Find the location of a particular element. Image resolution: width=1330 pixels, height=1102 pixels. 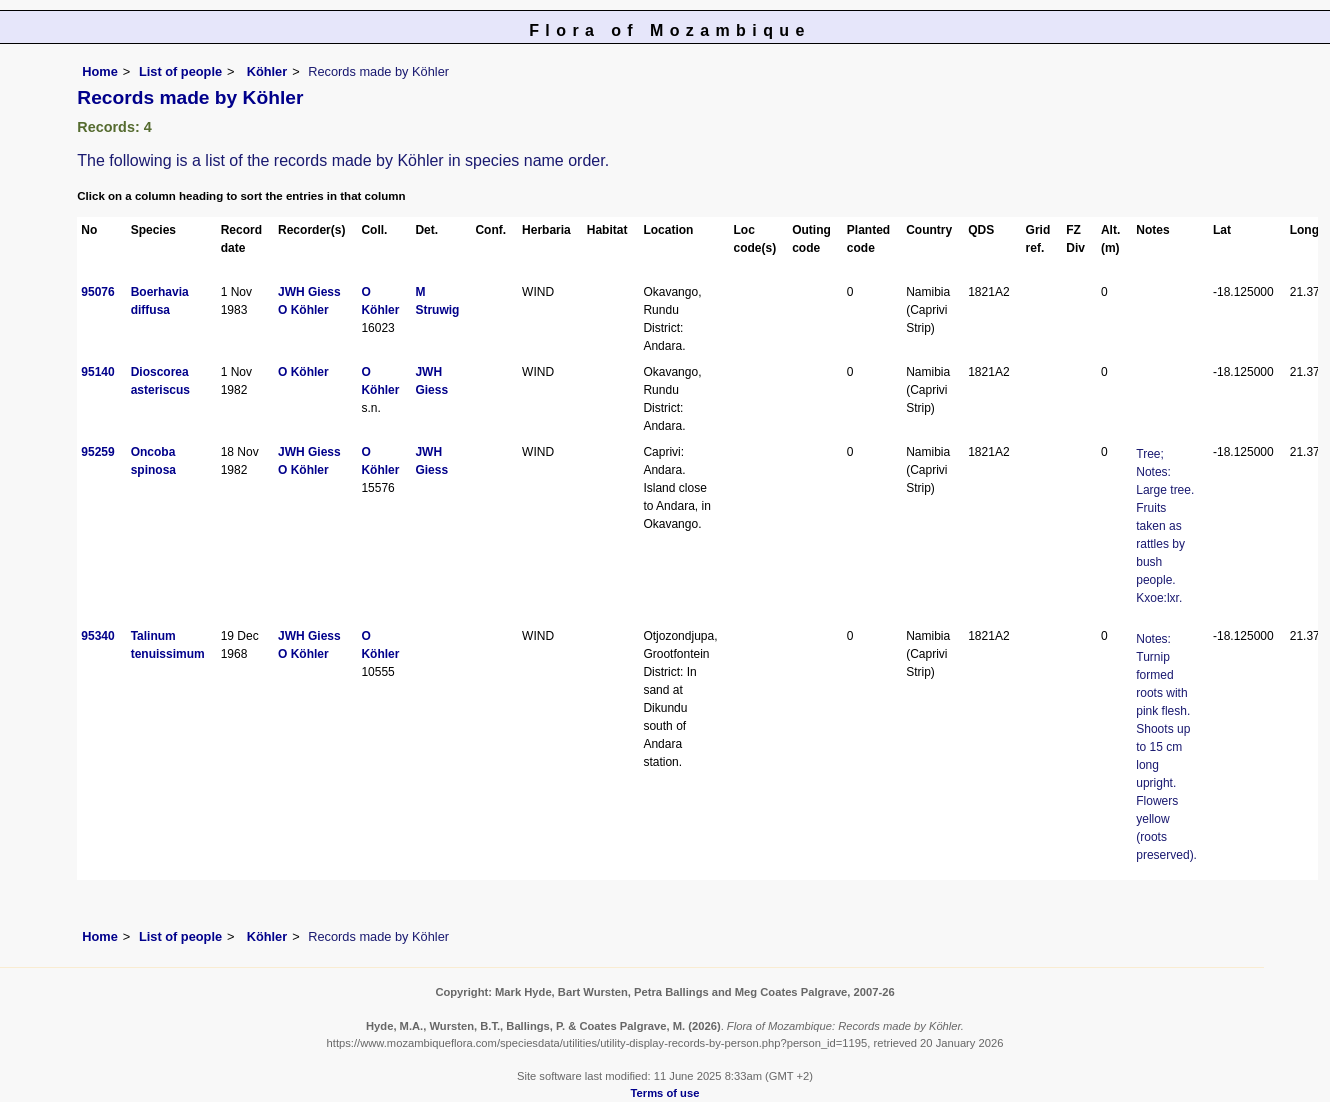

95140 is located at coordinates (97, 372).